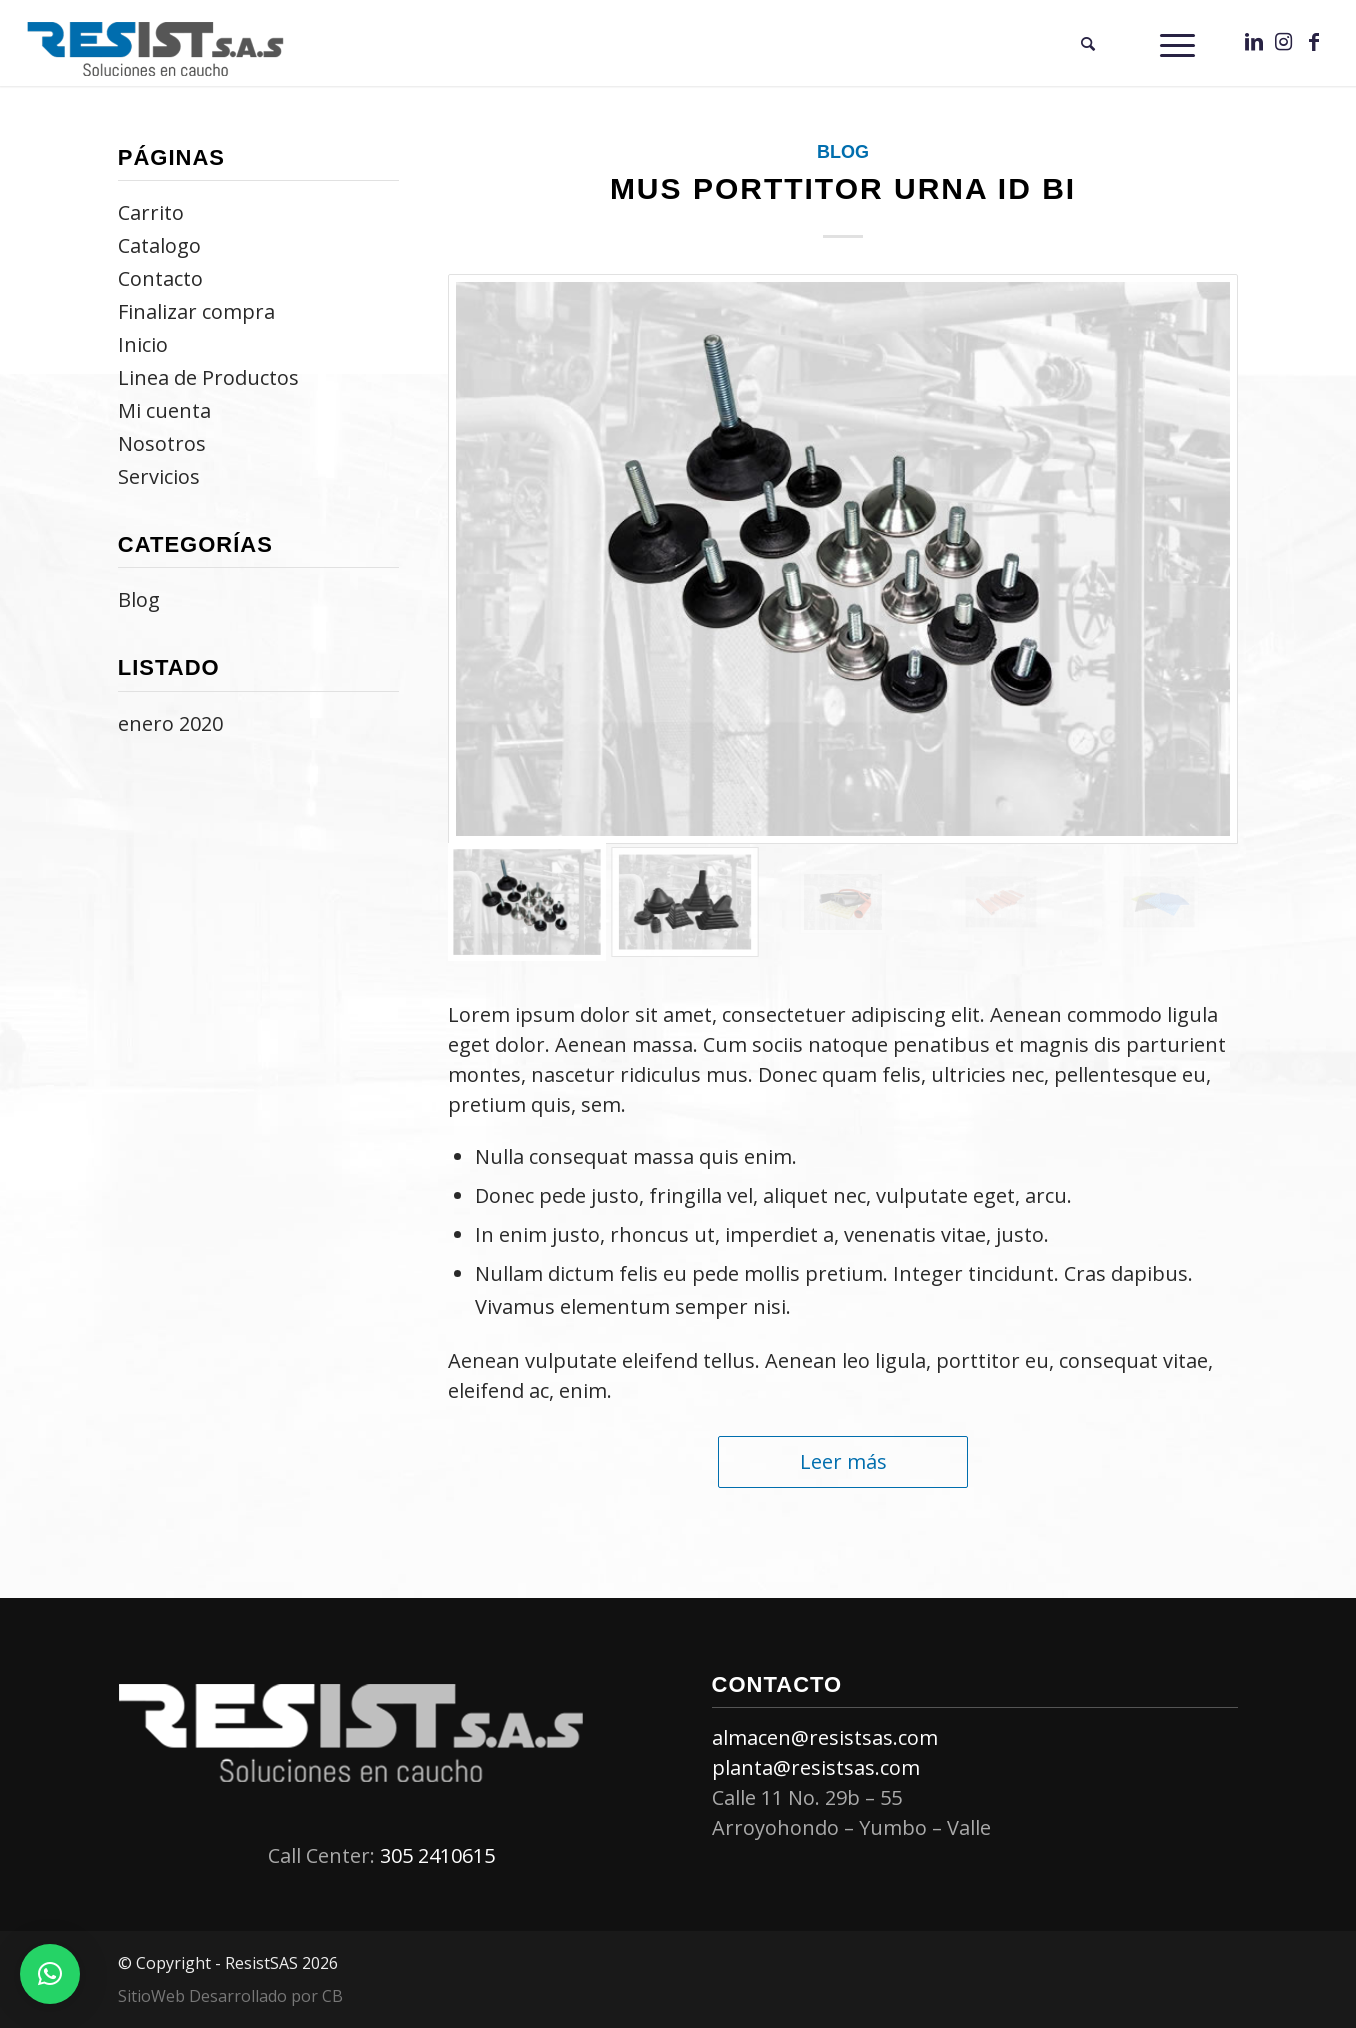  Describe the element at coordinates (164, 410) in the screenshot. I see `Mi cuenta` at that location.